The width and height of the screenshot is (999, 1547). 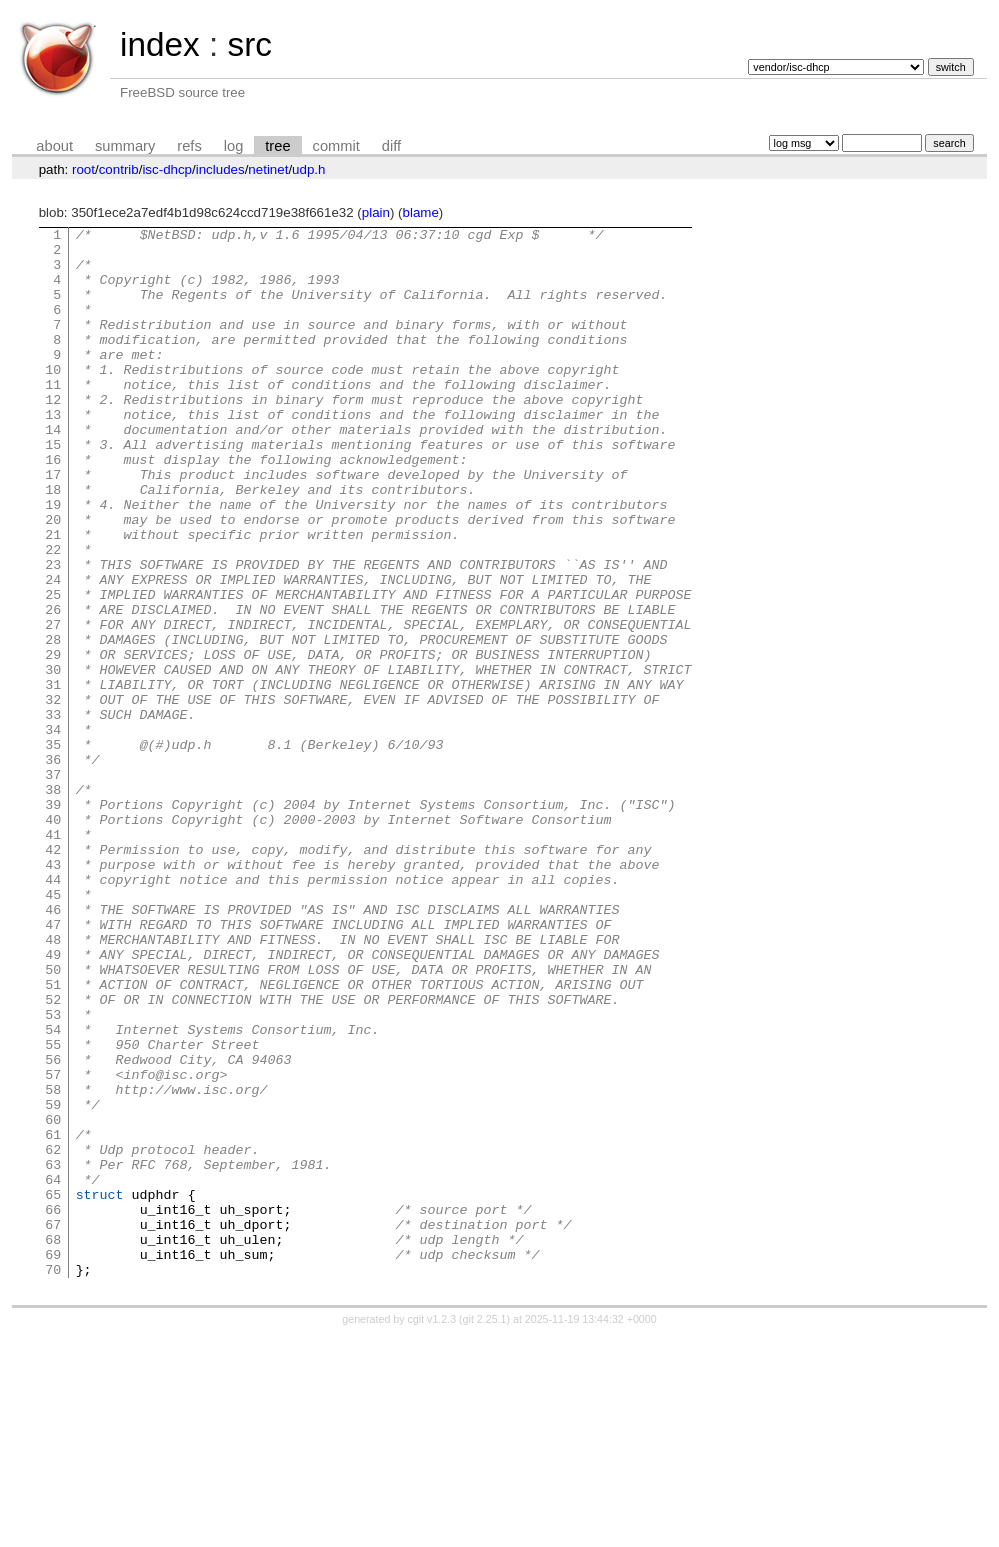 I want to click on plain, so click(x=376, y=212).